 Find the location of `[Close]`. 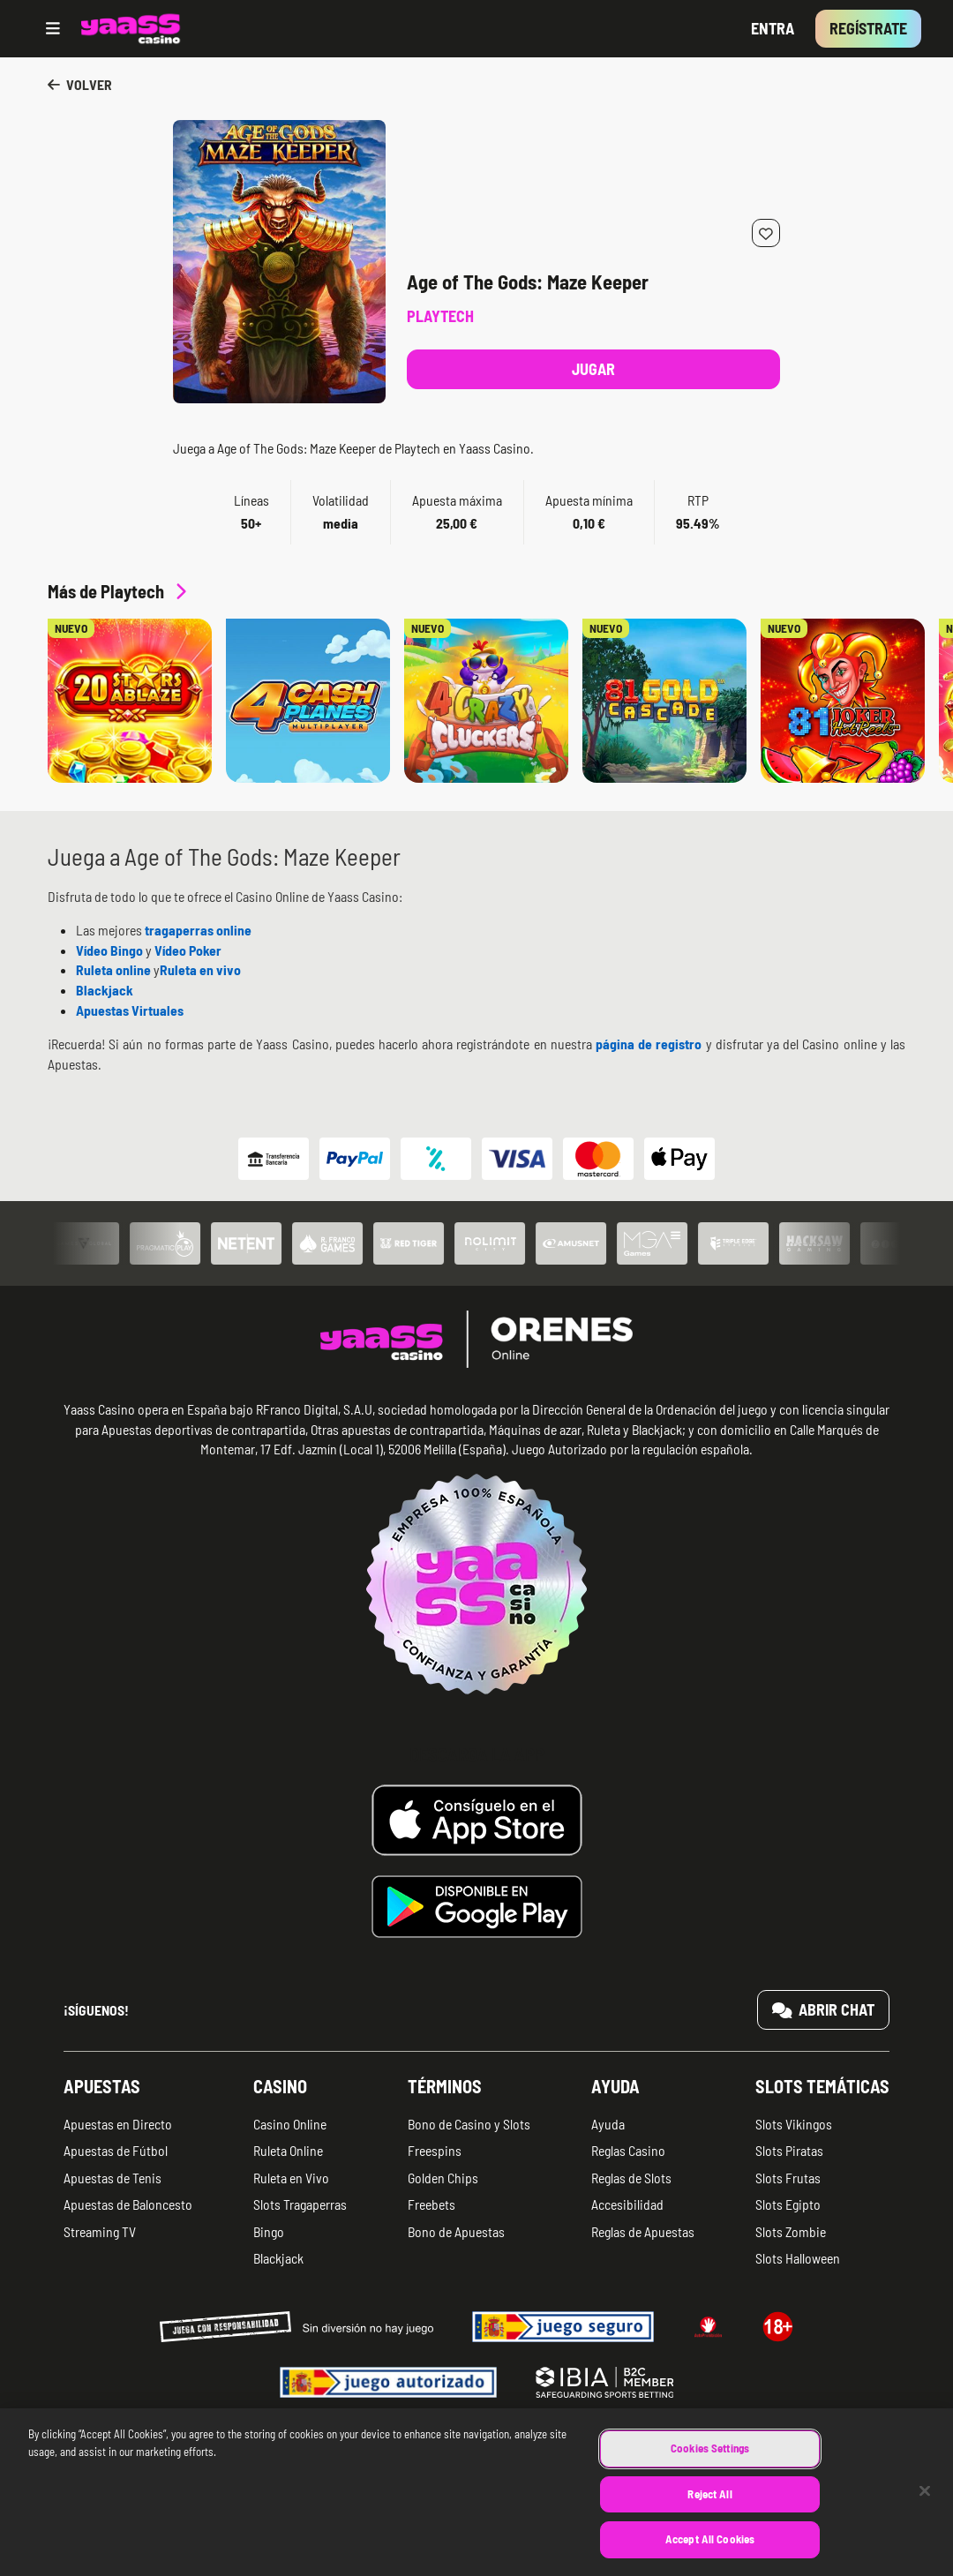

[Close] is located at coordinates (924, 2509).